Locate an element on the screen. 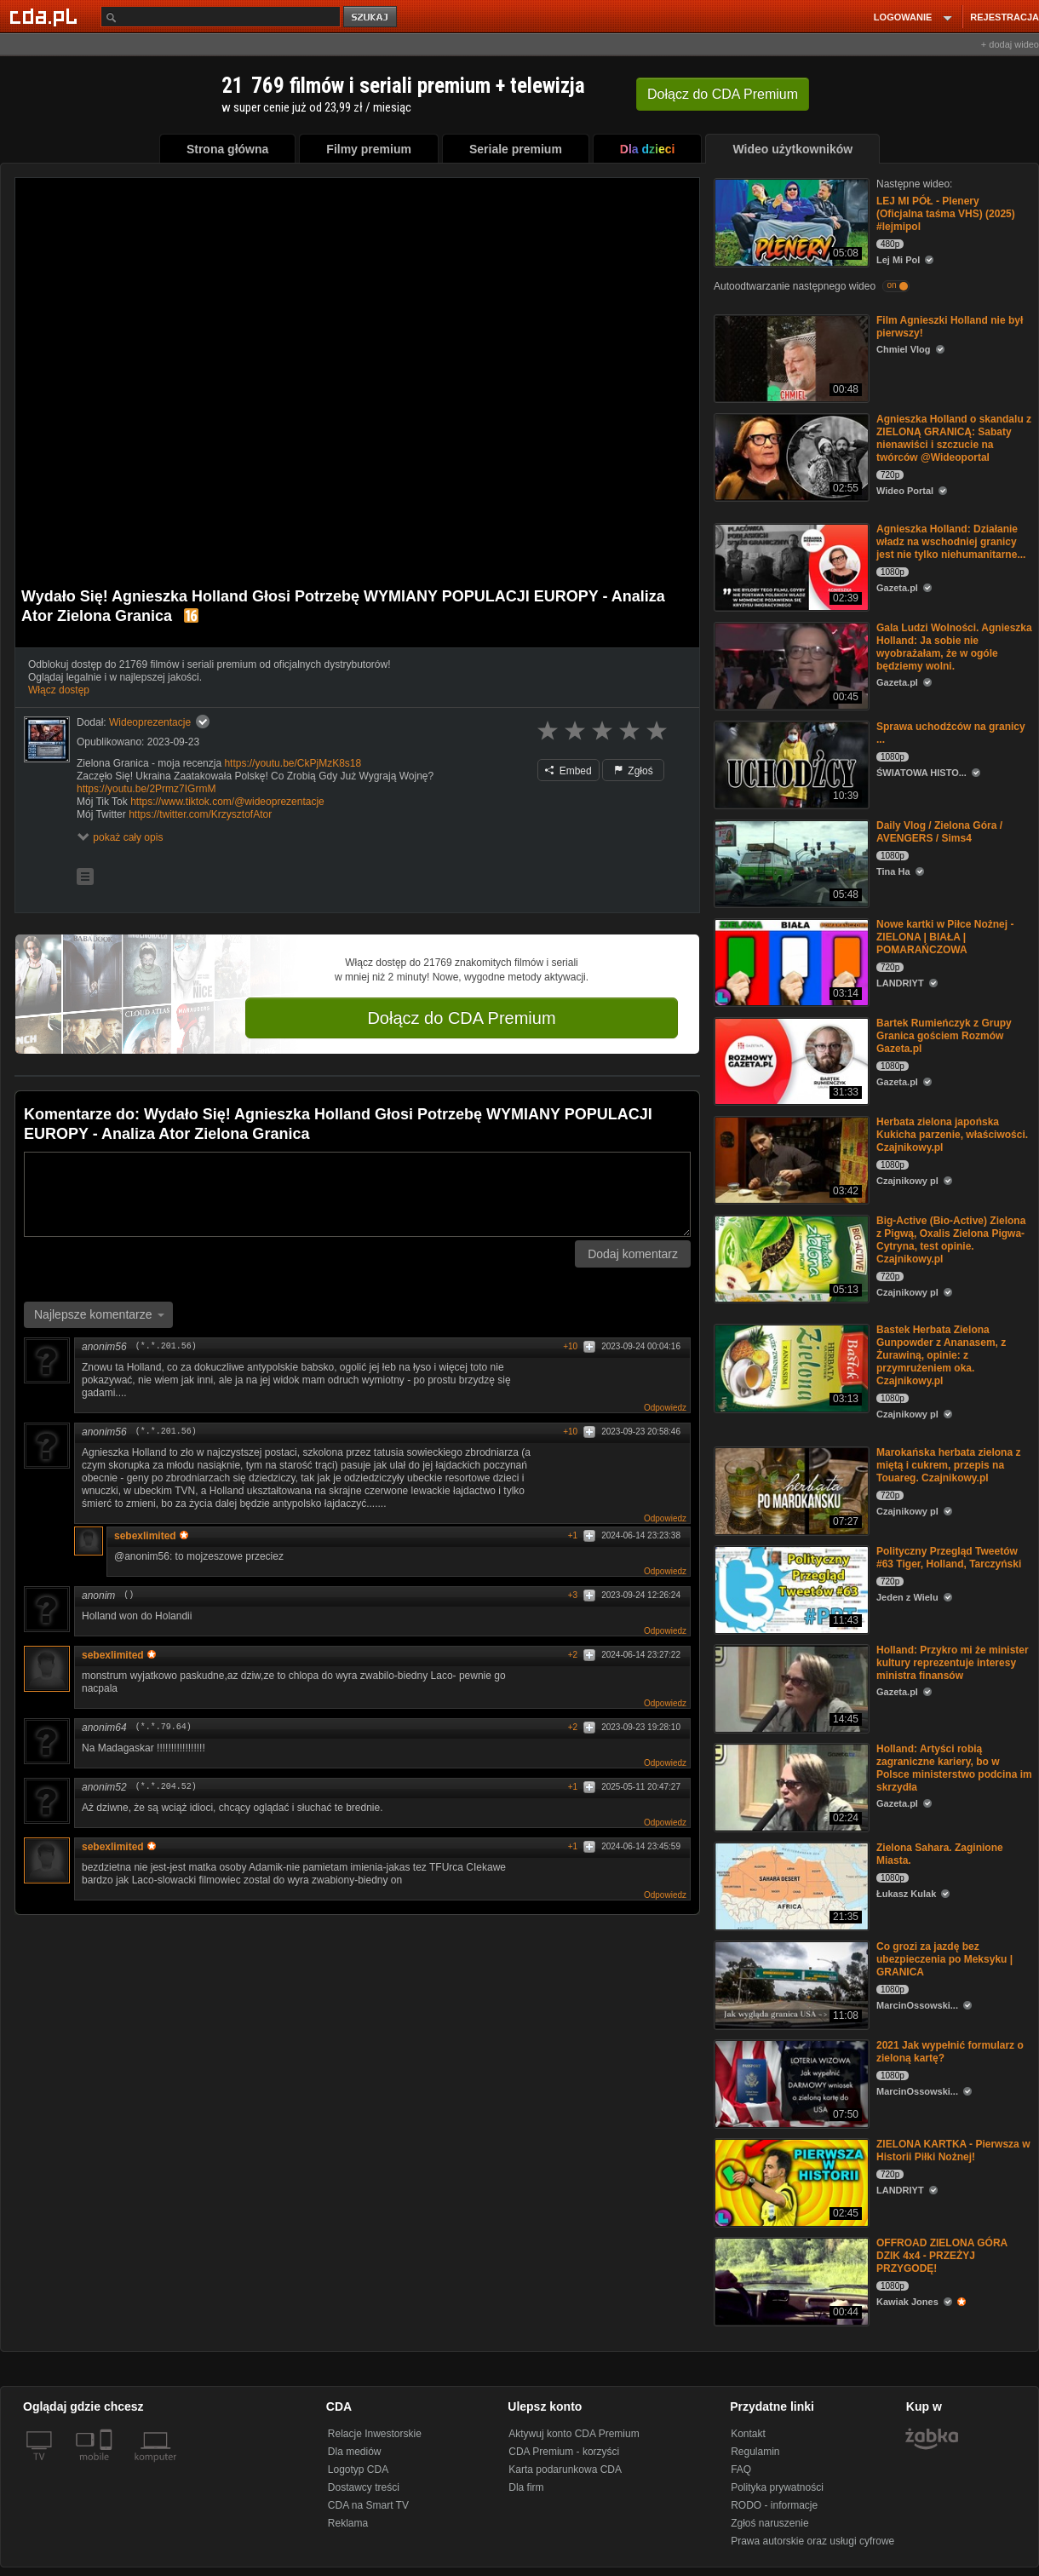 The image size is (1039, 2576). [Bastek Herbata Zielona Gunpowder z Ananasem, z Żurawiną, opinie: z przymrużeniem oka. Czajnikowy.pl] is located at coordinates (790, 1367).